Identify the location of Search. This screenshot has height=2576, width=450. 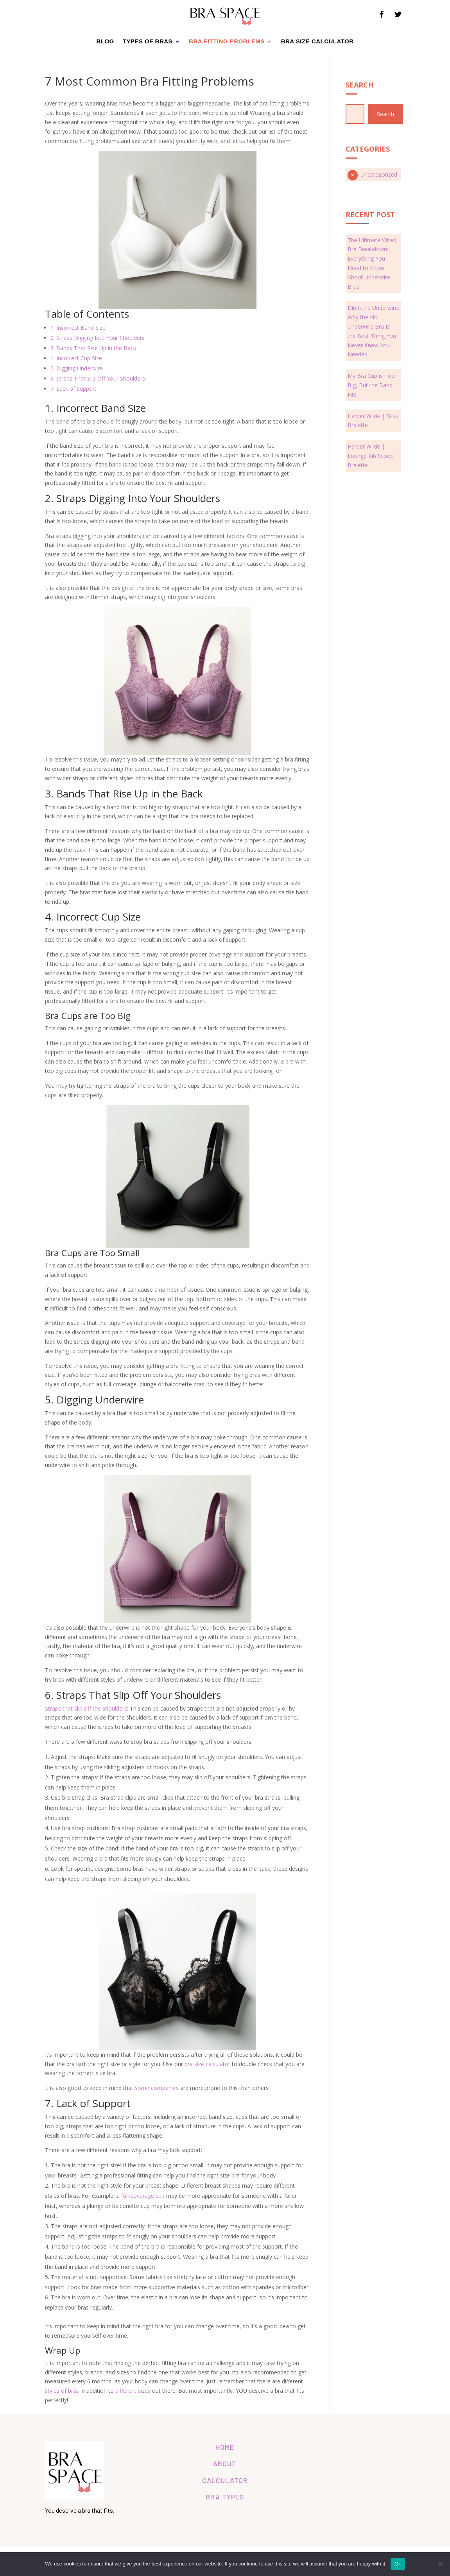
(385, 114).